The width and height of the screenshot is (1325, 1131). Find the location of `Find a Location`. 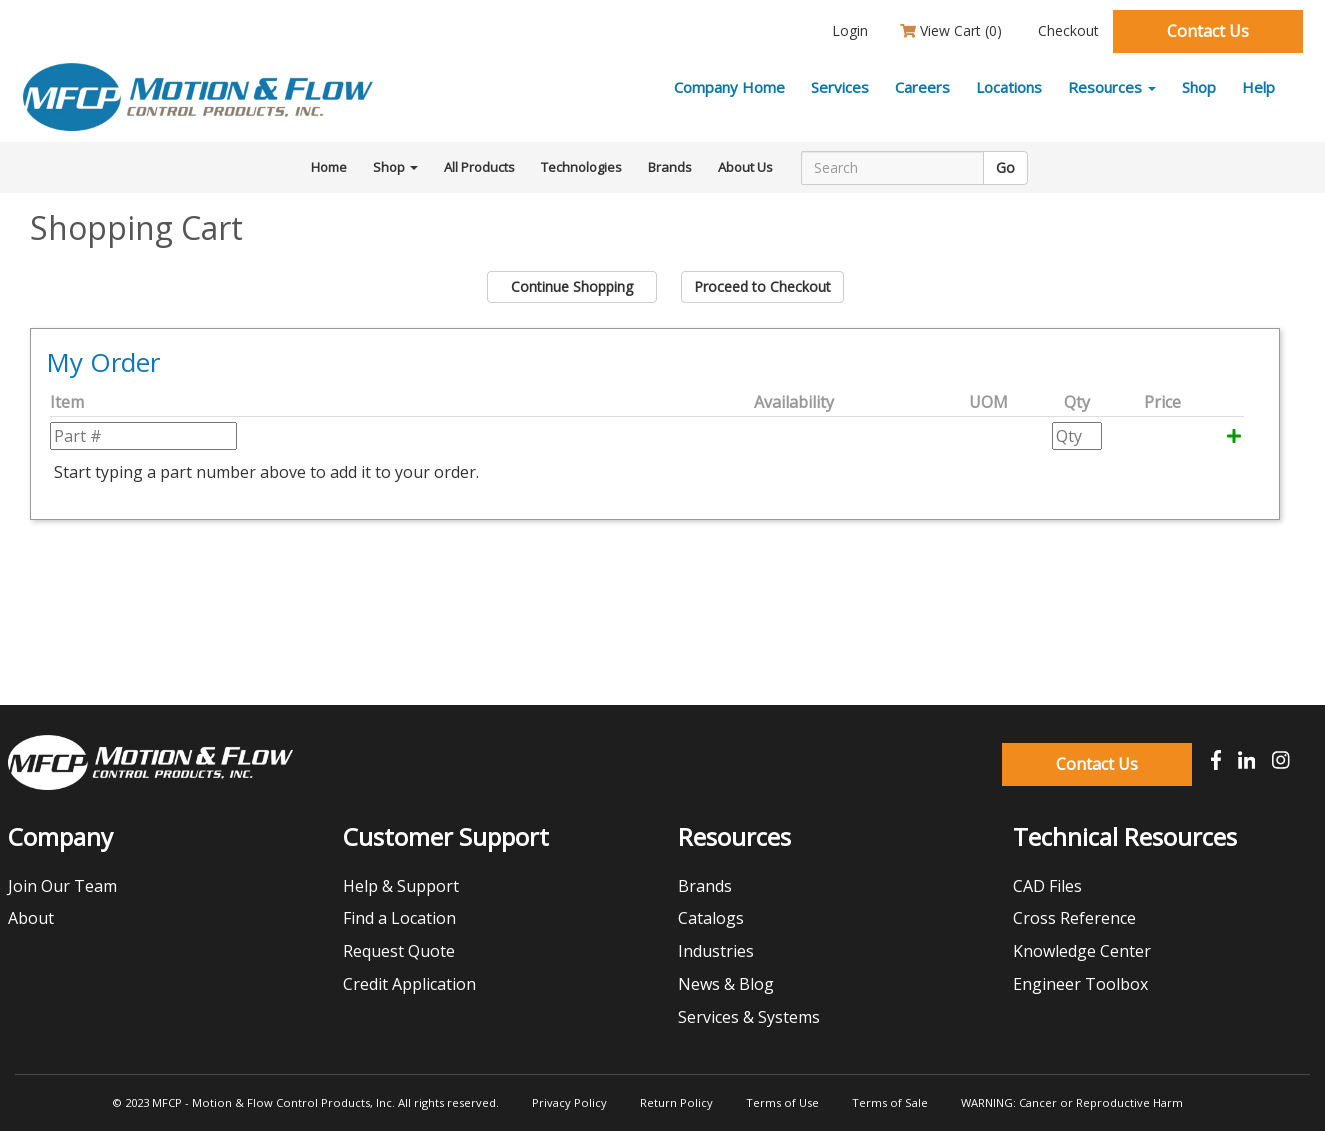

Find a Location is located at coordinates (399, 918).